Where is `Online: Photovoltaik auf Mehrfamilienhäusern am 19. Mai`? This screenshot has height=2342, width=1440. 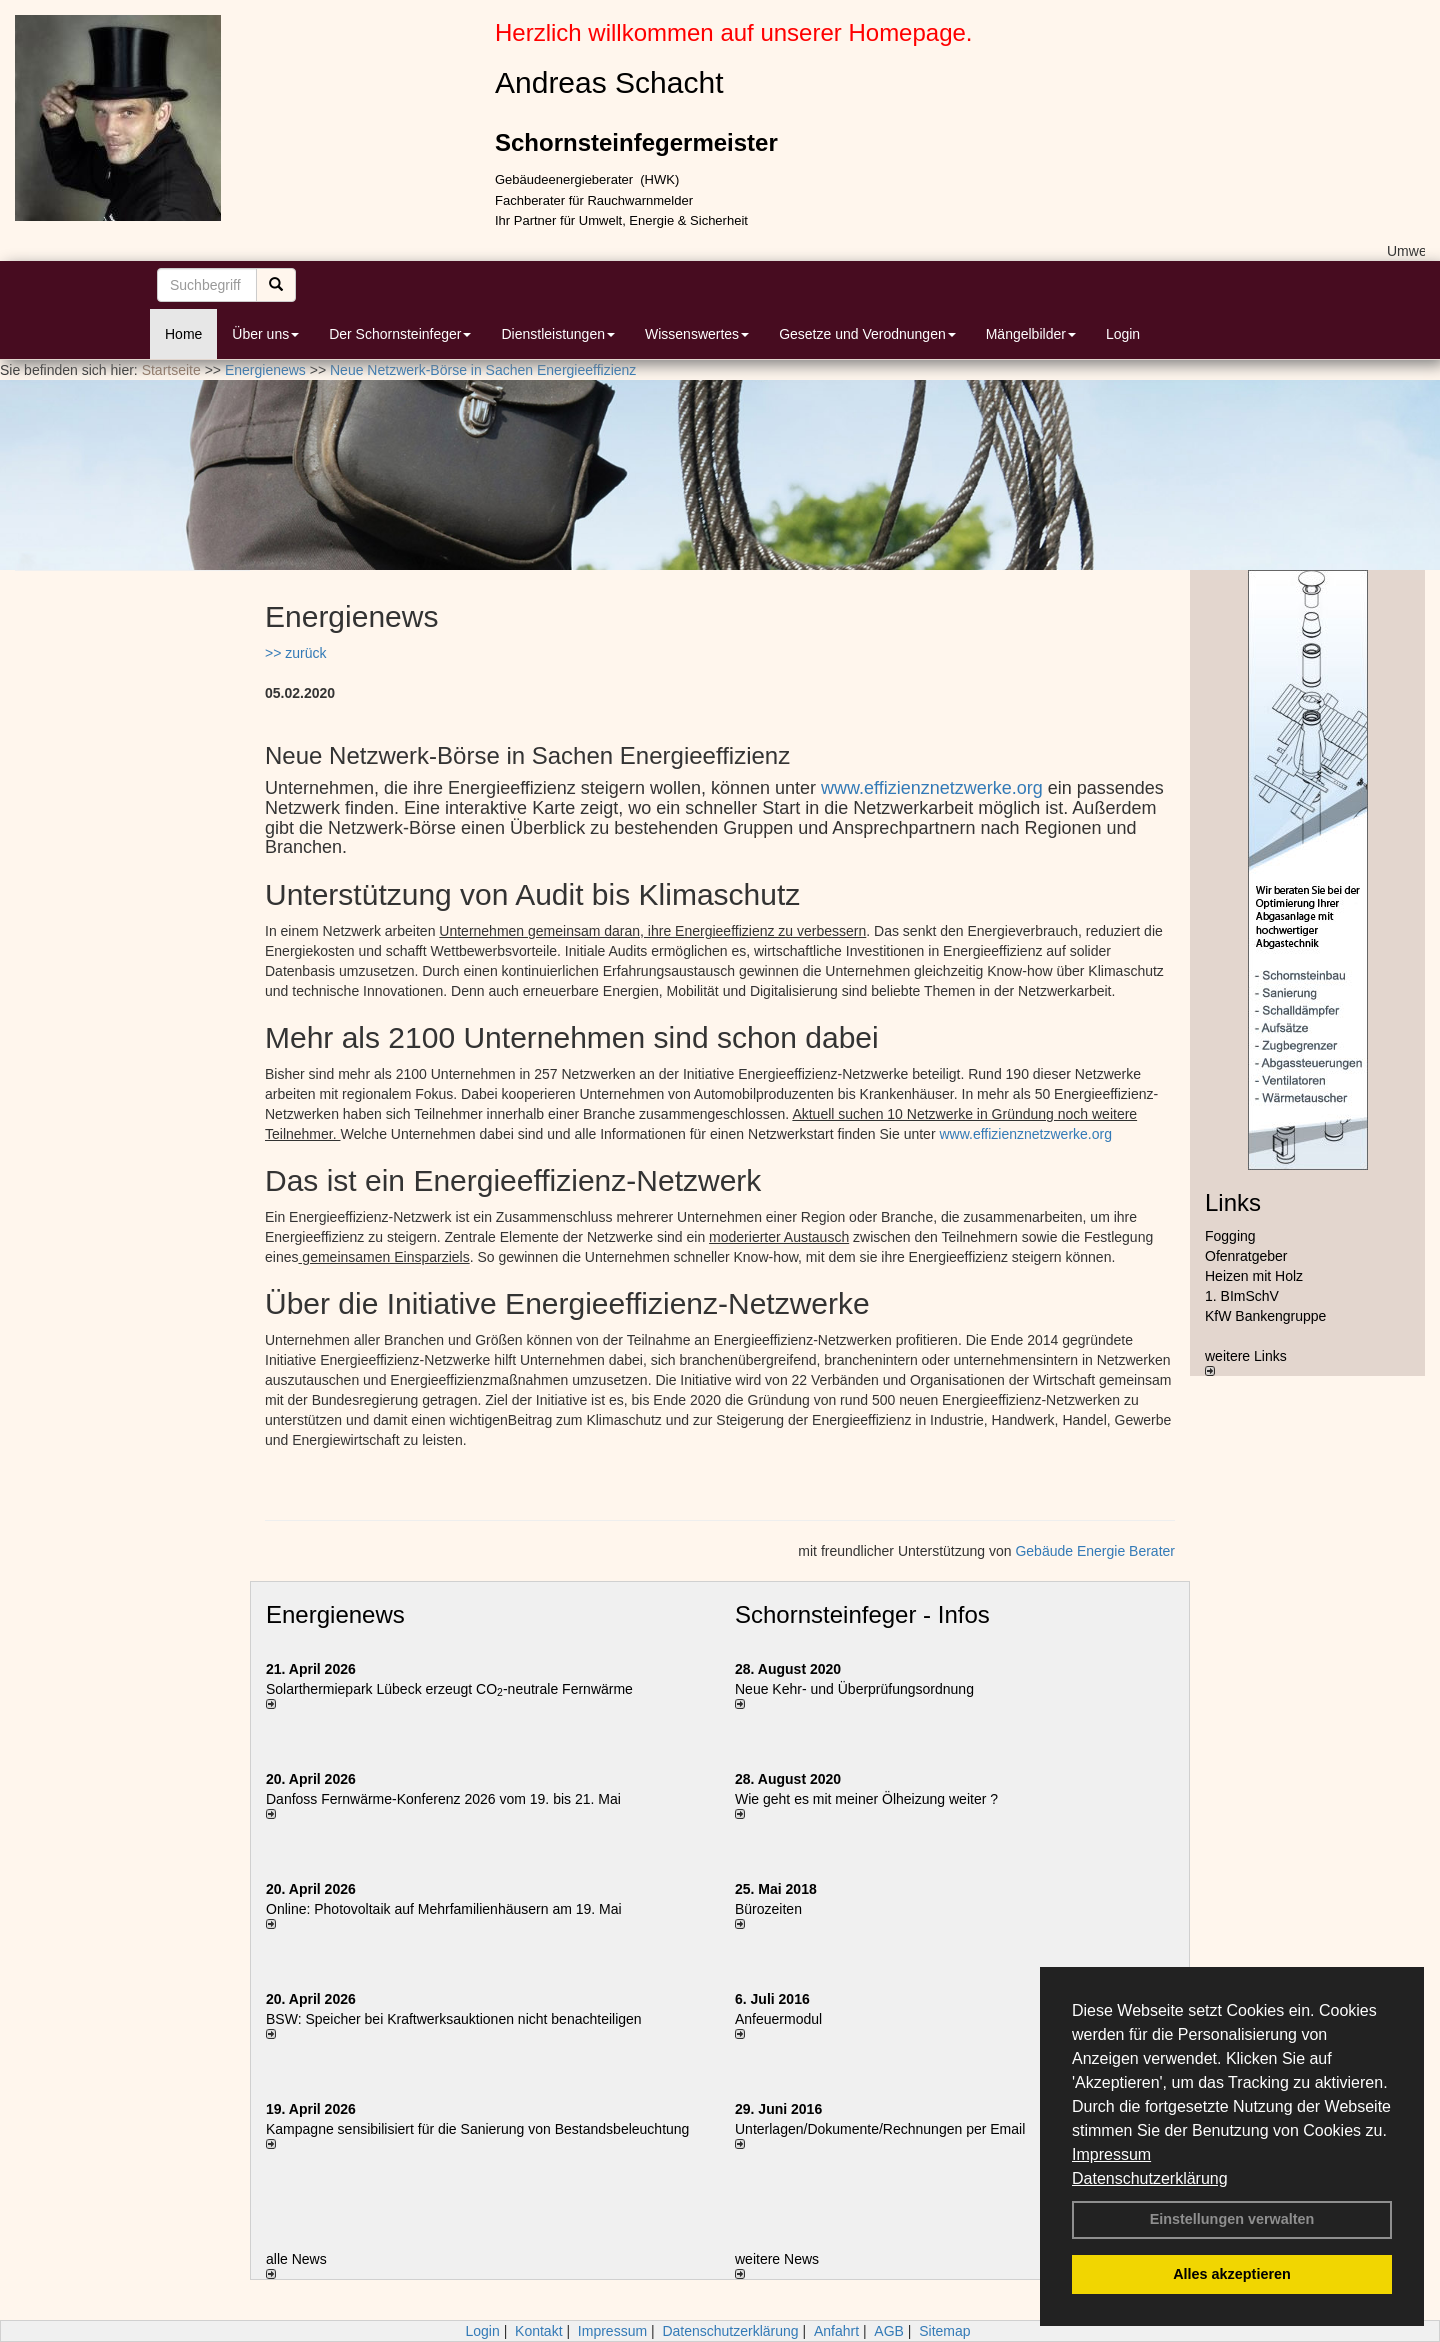 Online: Photovoltaik auf Mehrfamilienhäusern am 19. Mai is located at coordinates (444, 1909).